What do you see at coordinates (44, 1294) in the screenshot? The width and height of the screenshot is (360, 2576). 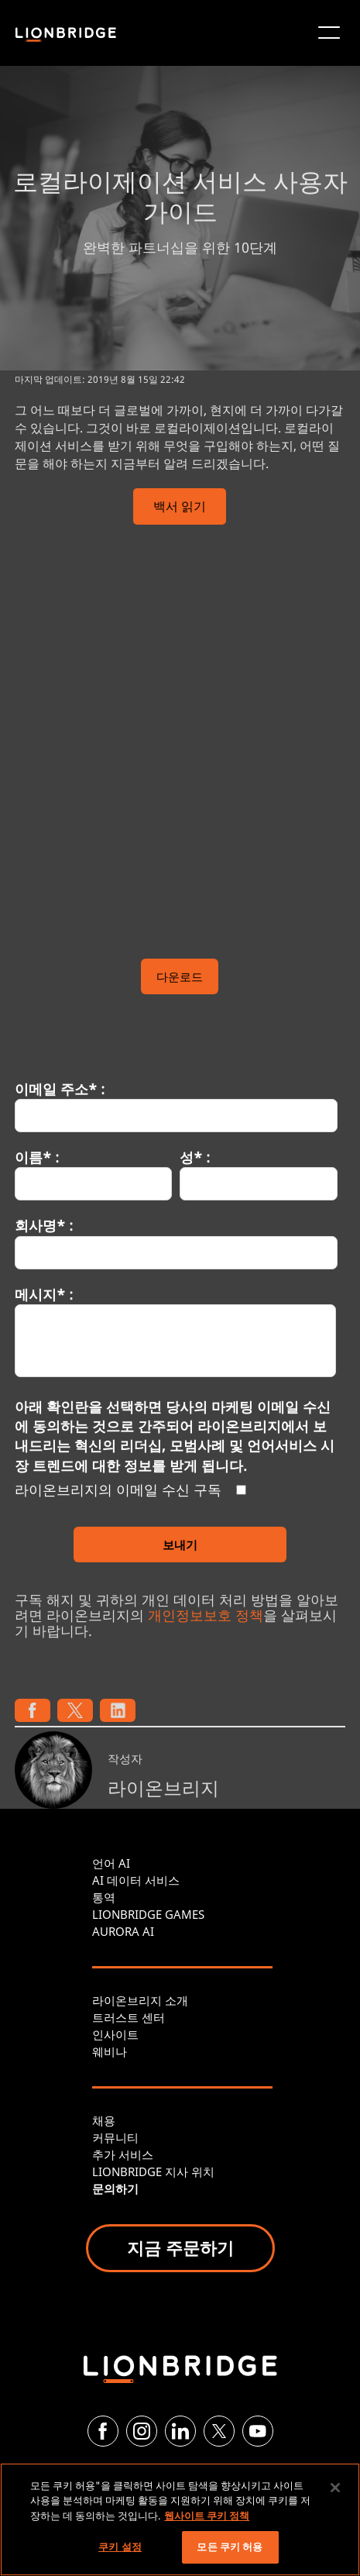 I see `메시지* :` at bounding box center [44, 1294].